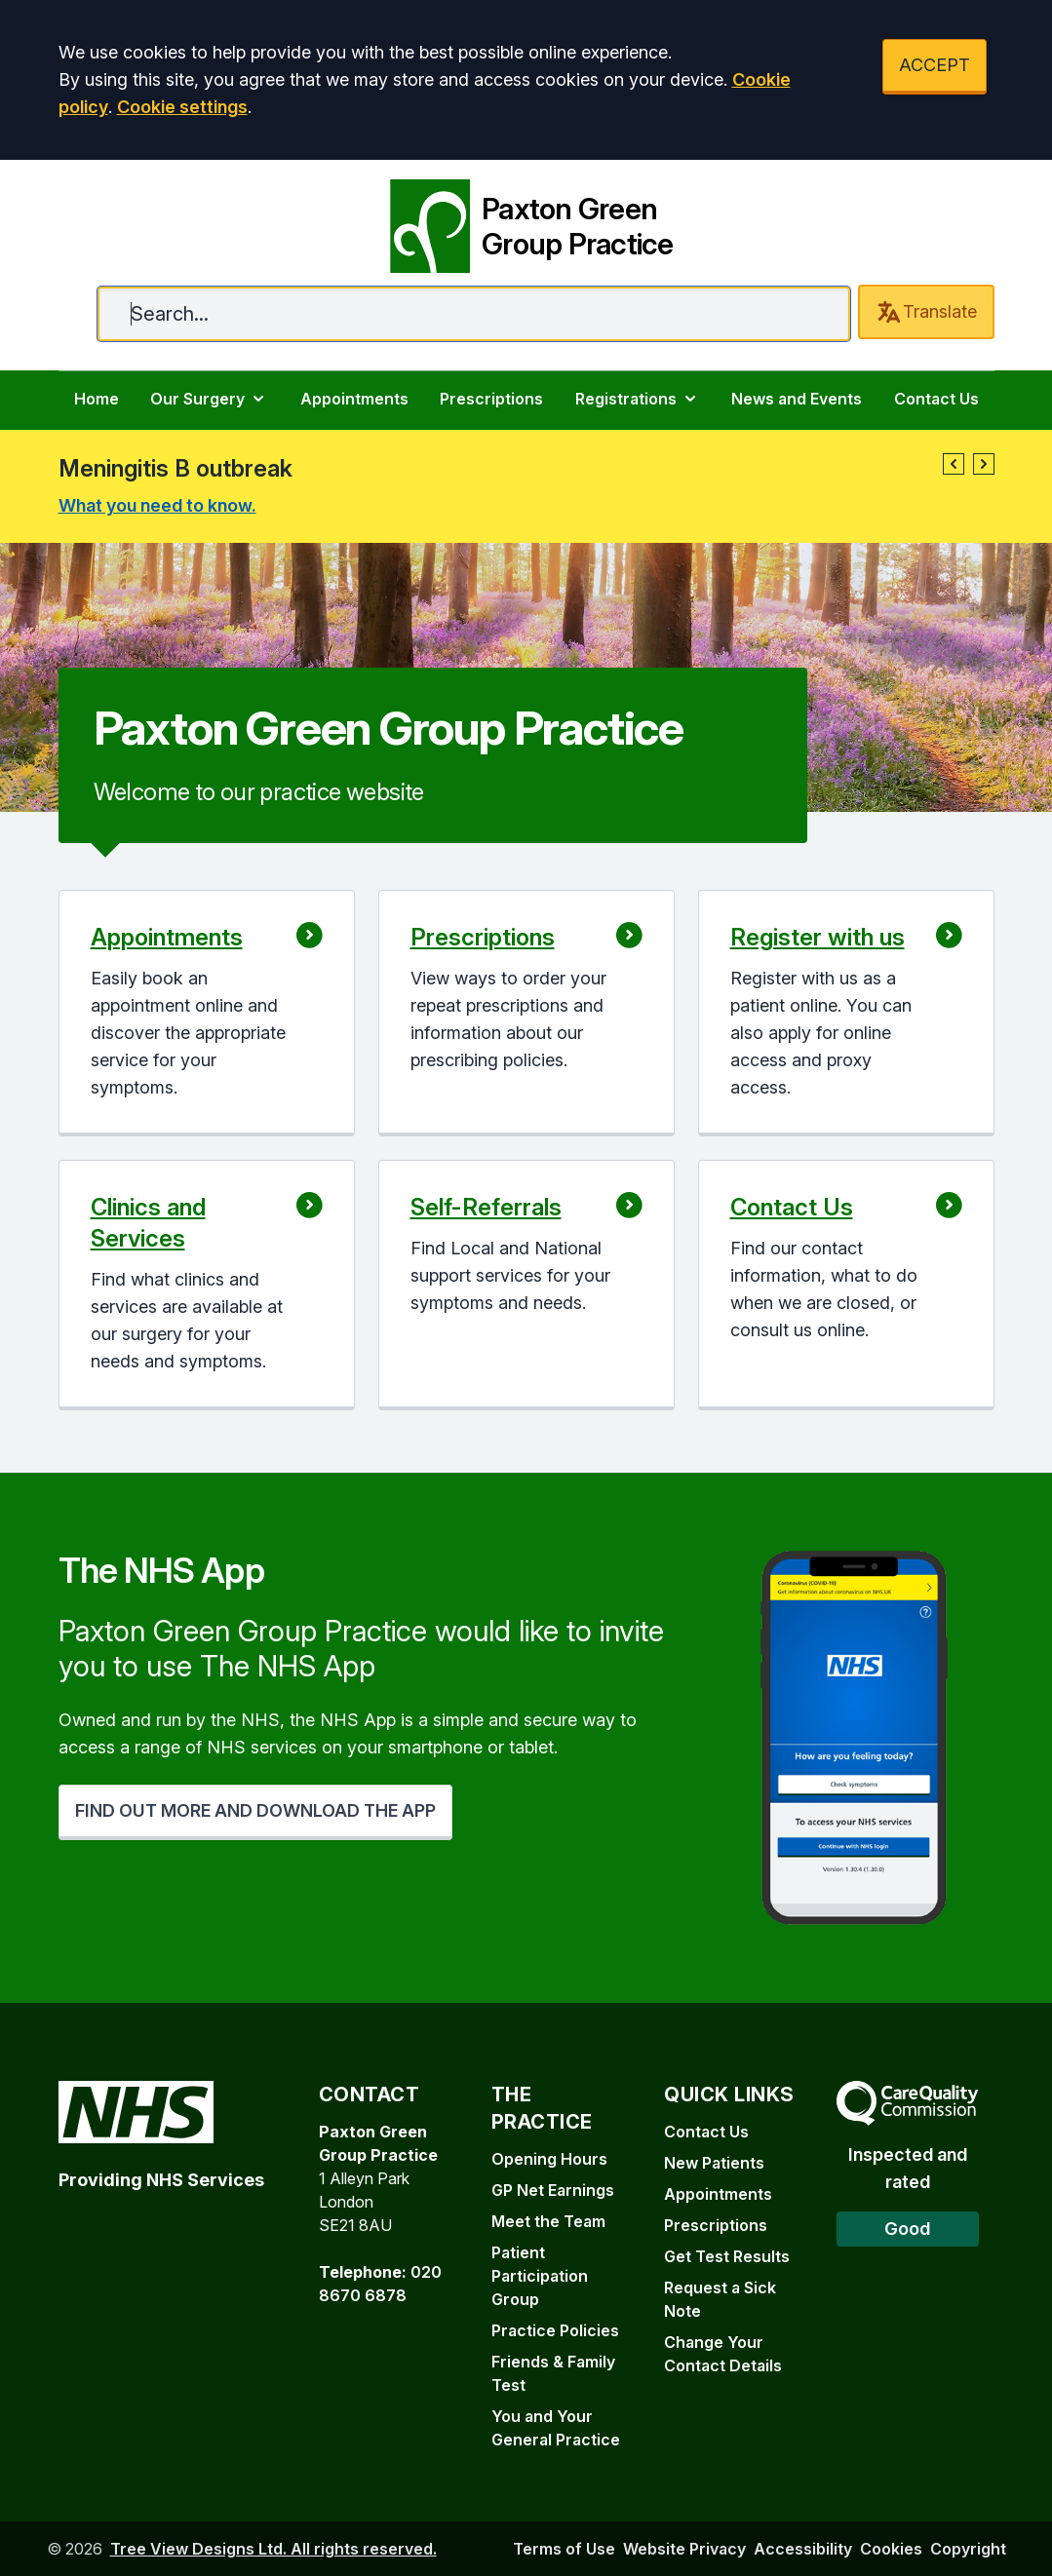 Image resolution: width=1052 pixels, height=2576 pixels. I want to click on Prescriptions, so click(491, 398).